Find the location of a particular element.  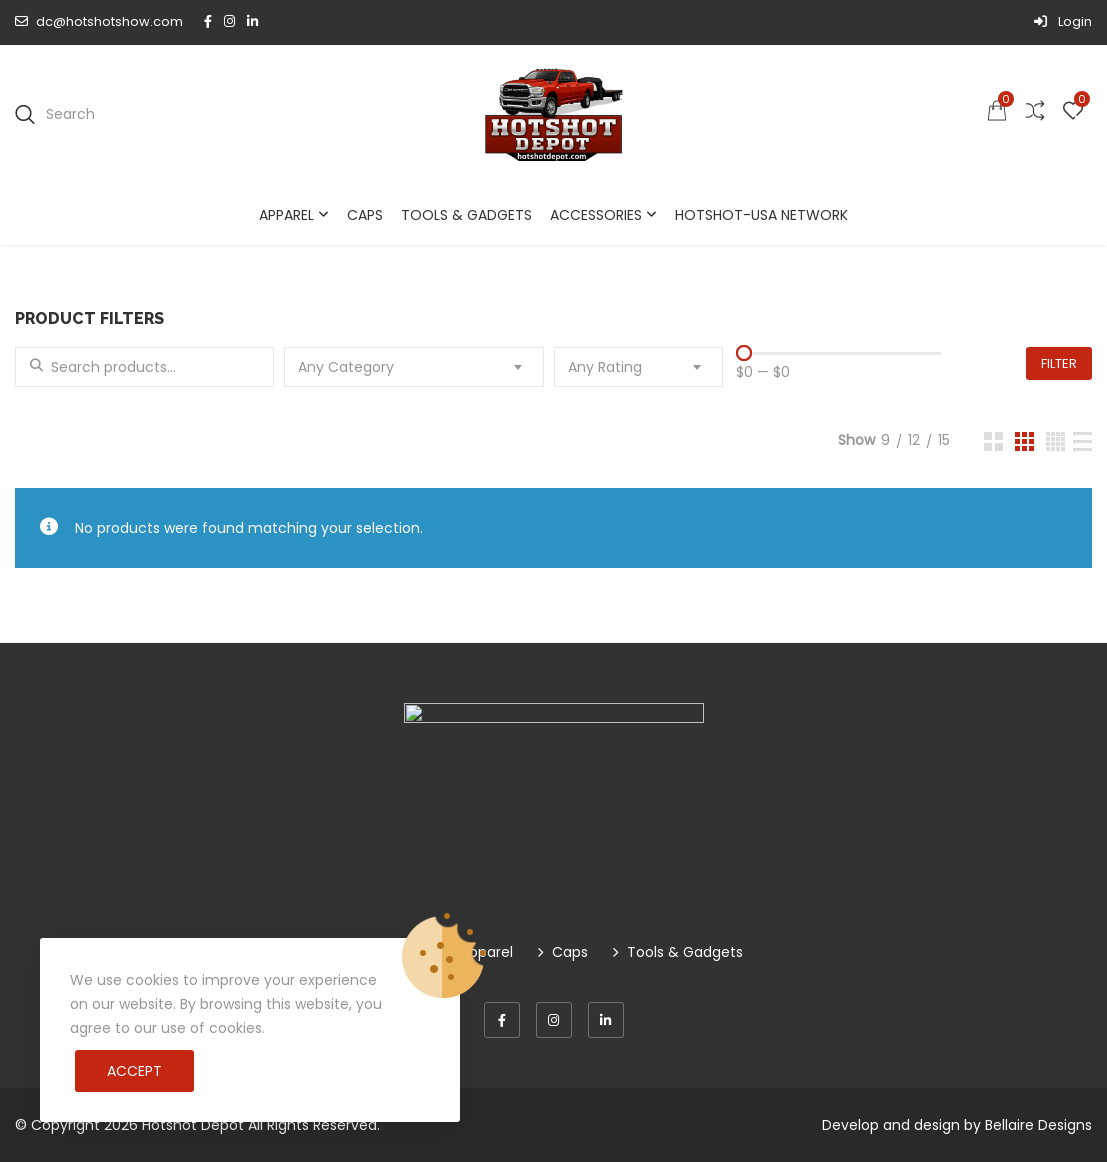

Hotshot-USA Network is located at coordinates (761, 215).